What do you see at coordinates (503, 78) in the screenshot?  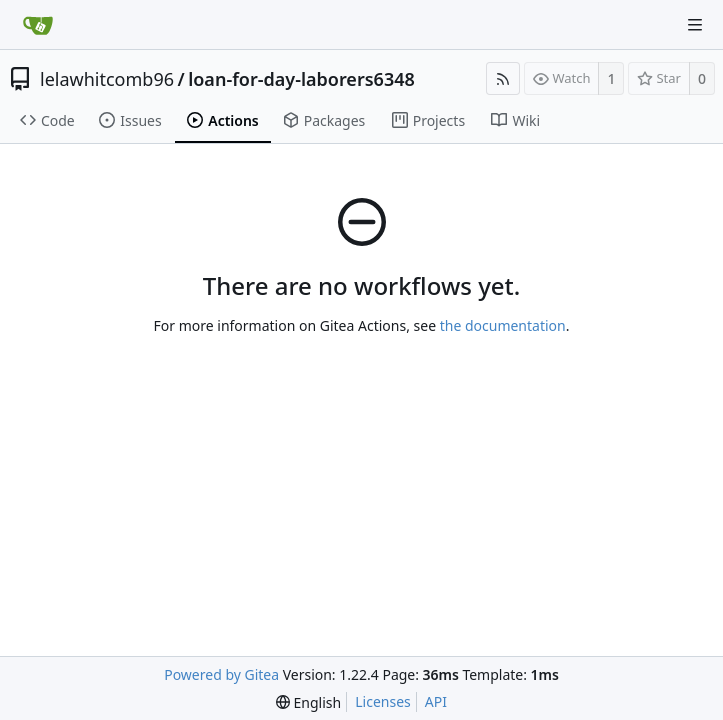 I see `[RSS Feed]` at bounding box center [503, 78].